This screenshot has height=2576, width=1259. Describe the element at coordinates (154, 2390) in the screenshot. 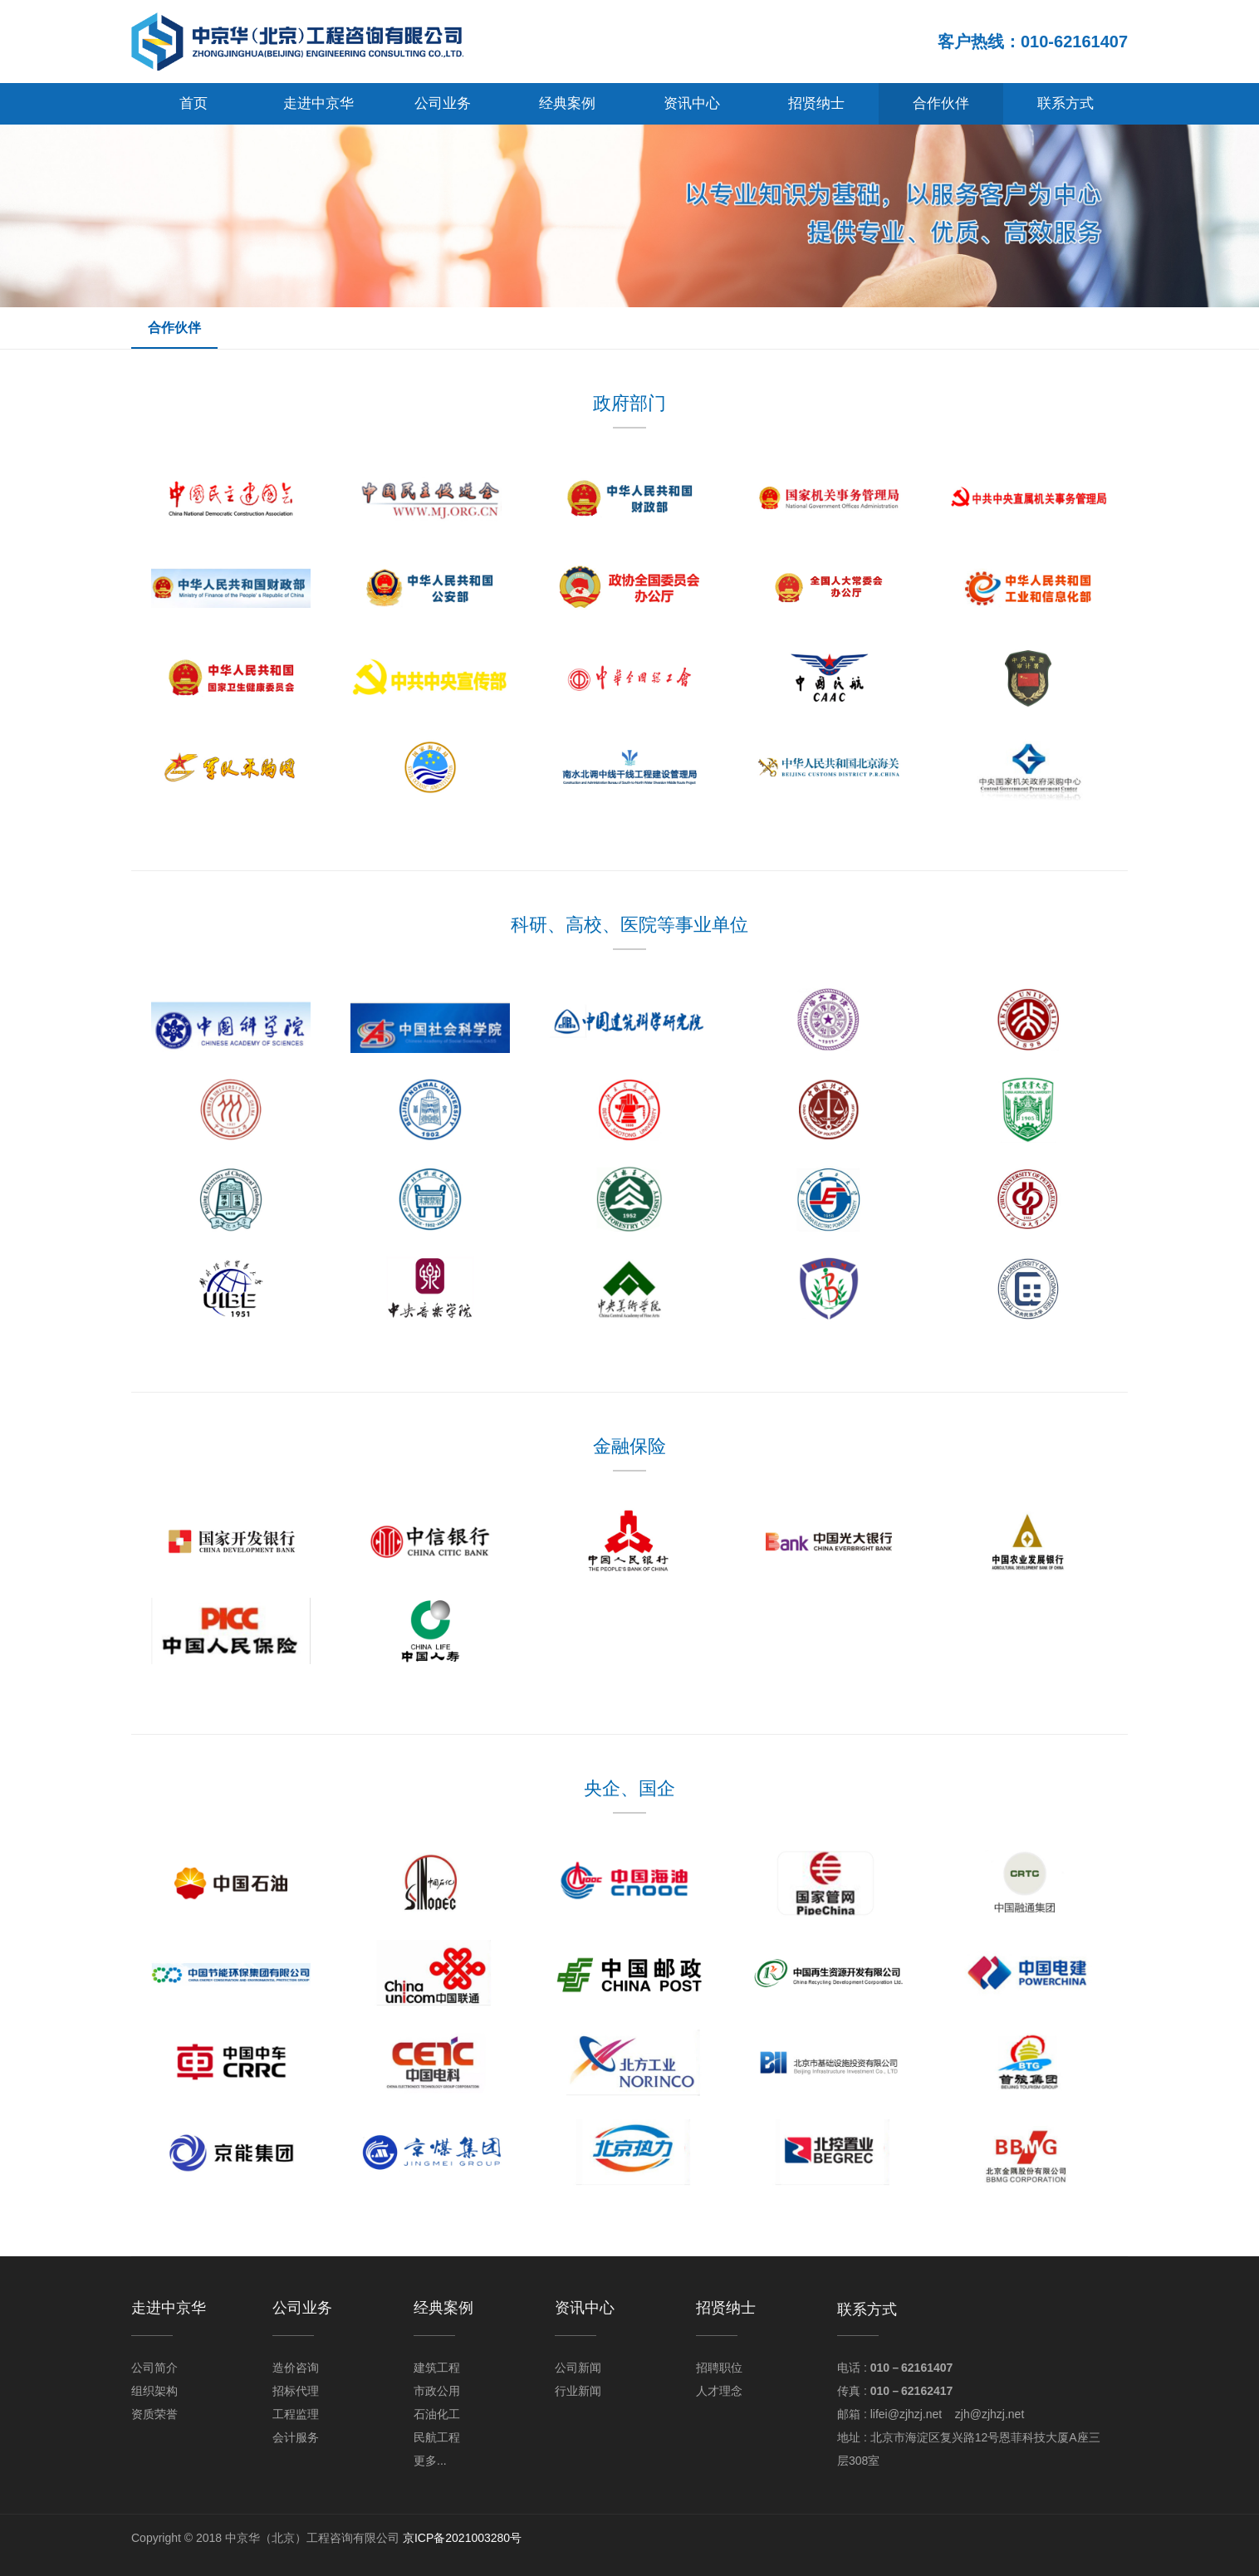

I see `组织架构` at that location.